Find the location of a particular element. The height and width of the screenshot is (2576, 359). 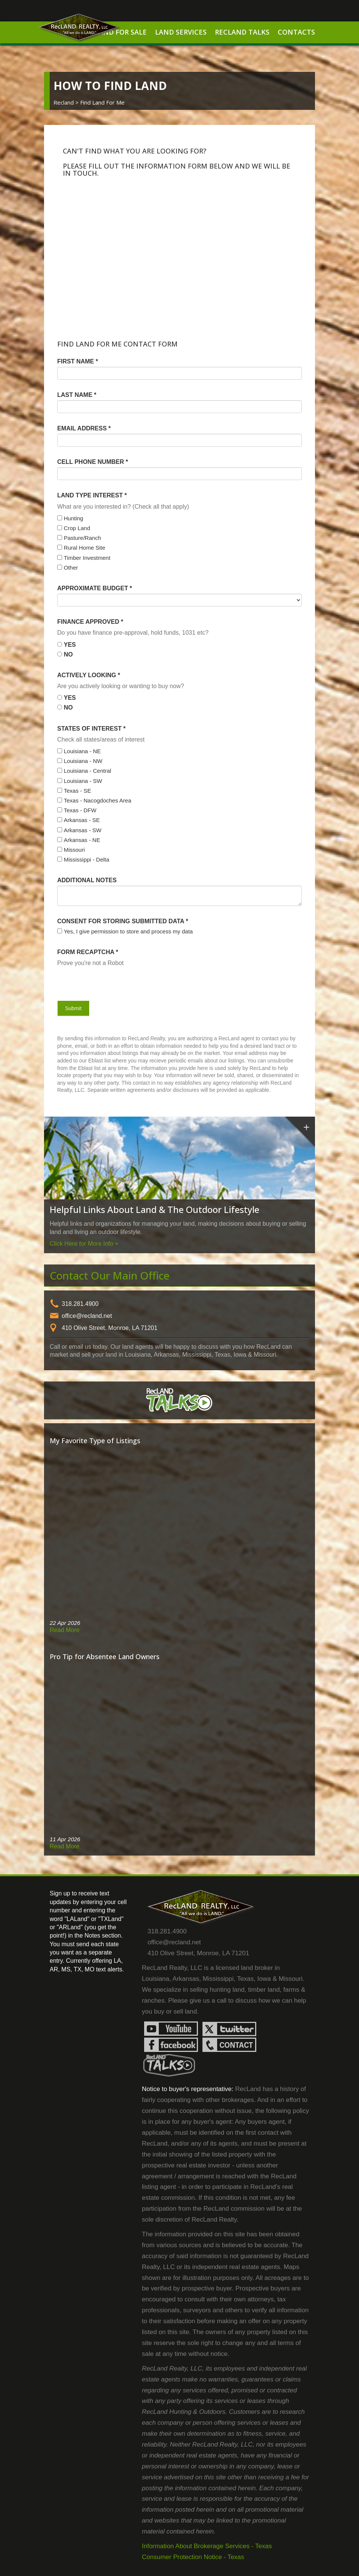

Arkansas - NE is located at coordinates (82, 840).